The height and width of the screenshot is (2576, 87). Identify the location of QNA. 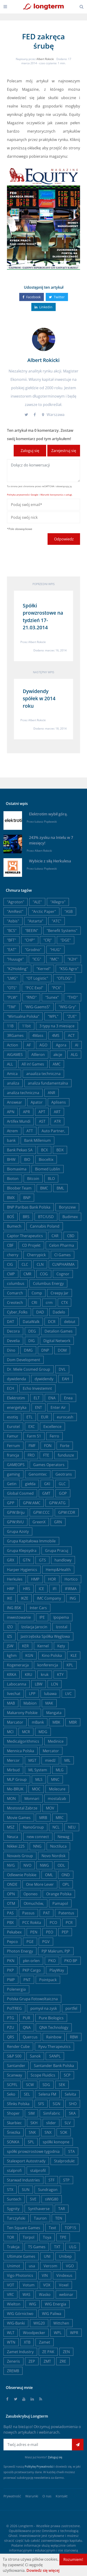
(27, 2027).